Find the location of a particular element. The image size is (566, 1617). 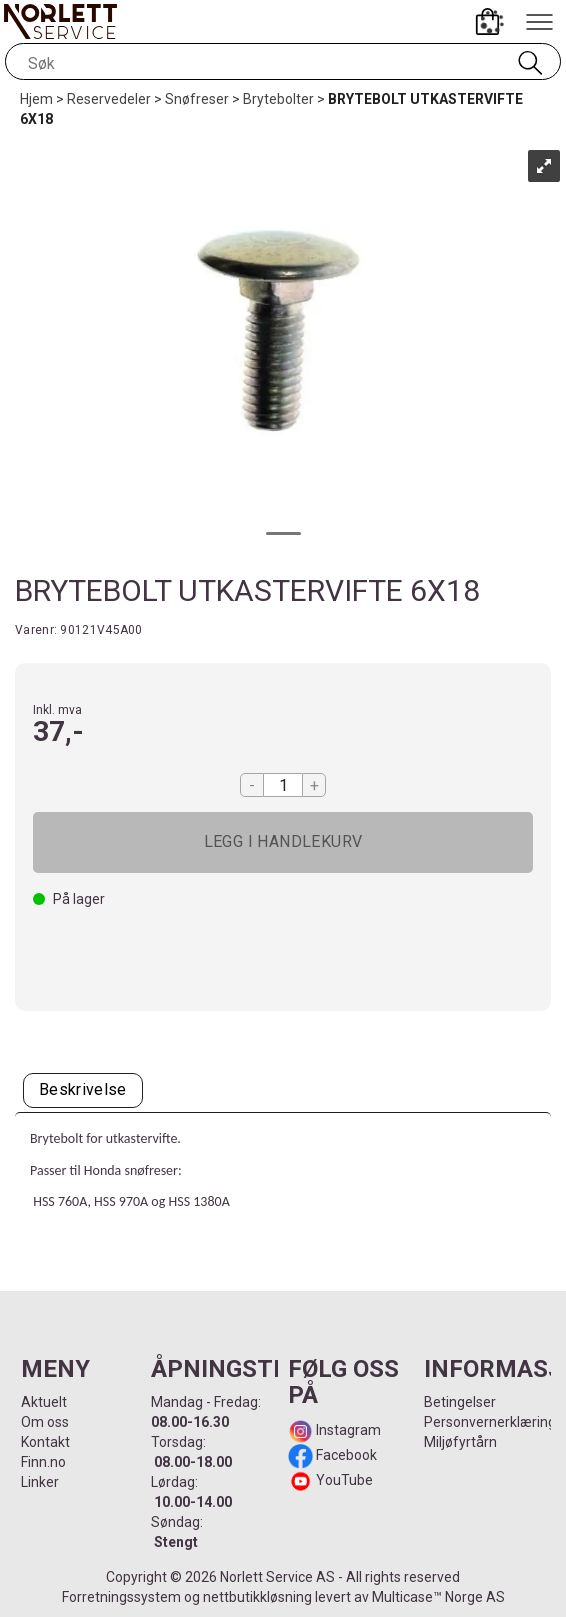

YouTube is located at coordinates (344, 1480).